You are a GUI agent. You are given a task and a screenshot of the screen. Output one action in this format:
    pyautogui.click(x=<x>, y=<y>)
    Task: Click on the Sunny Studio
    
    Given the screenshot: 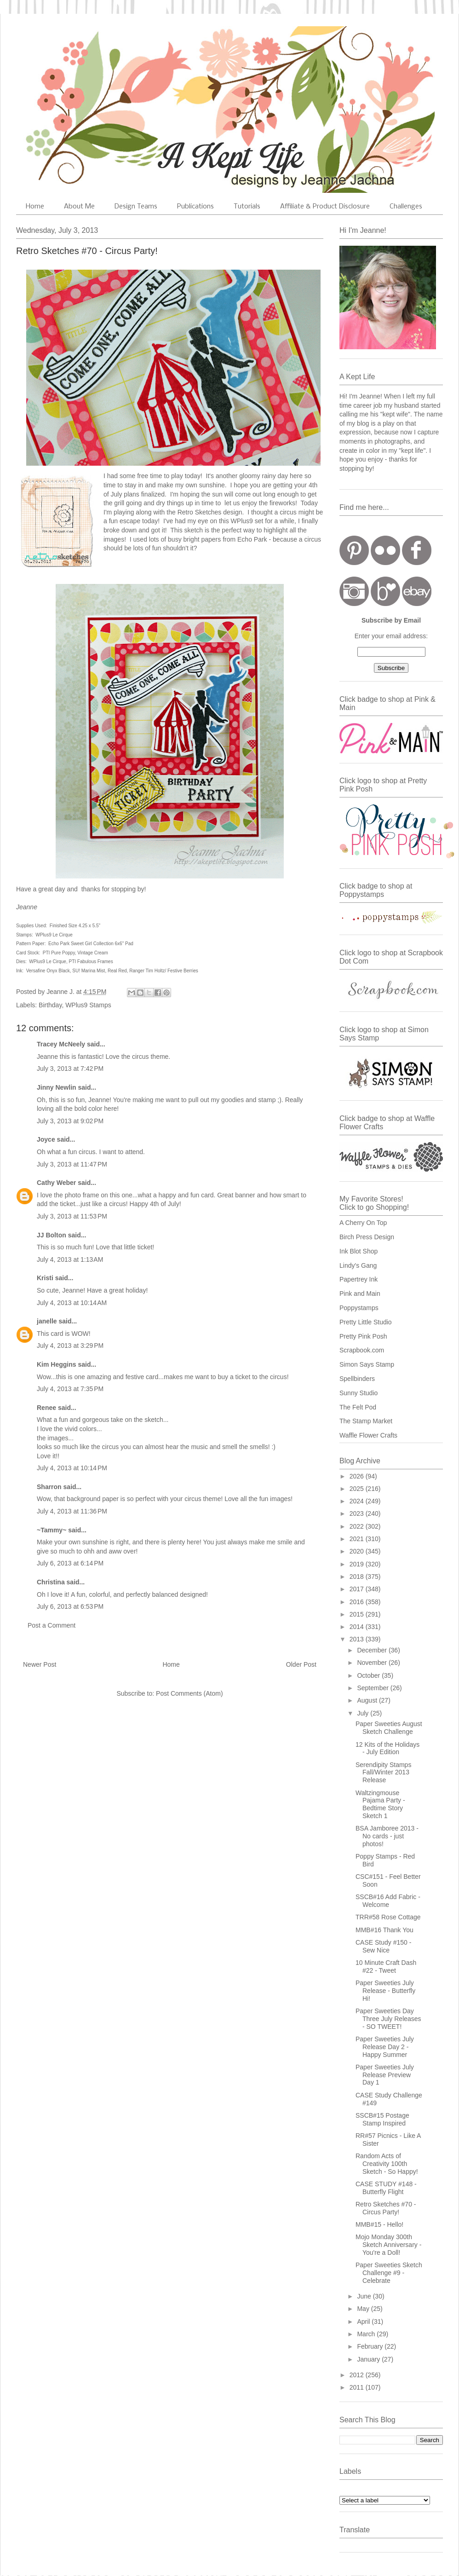 What is the action you would take?
    pyautogui.click(x=358, y=1393)
    